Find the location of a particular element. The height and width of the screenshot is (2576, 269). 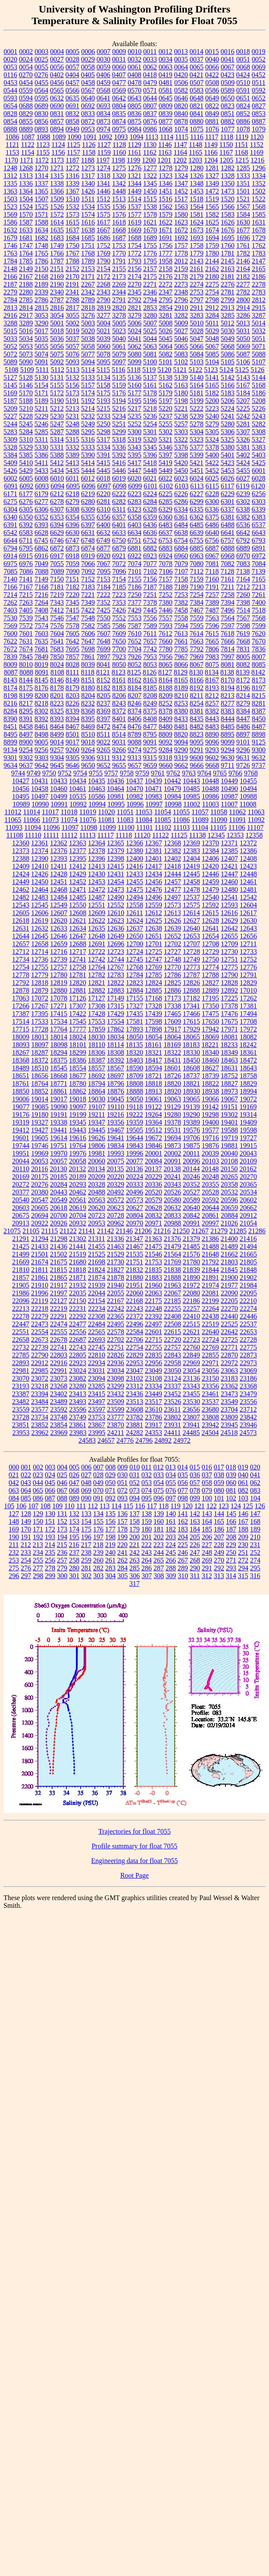

1328 is located at coordinates (228, 175).